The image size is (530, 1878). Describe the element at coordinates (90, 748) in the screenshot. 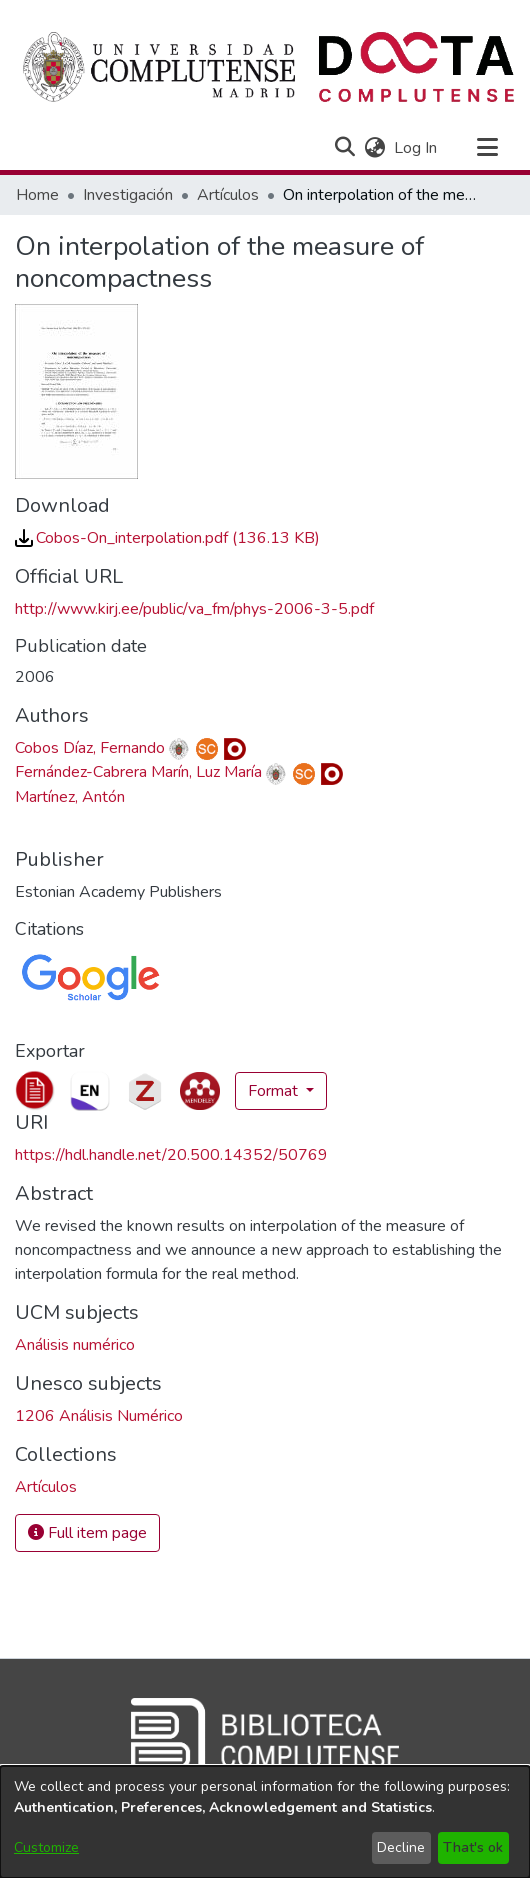

I see `Cobos Díaz, Fernando` at that location.